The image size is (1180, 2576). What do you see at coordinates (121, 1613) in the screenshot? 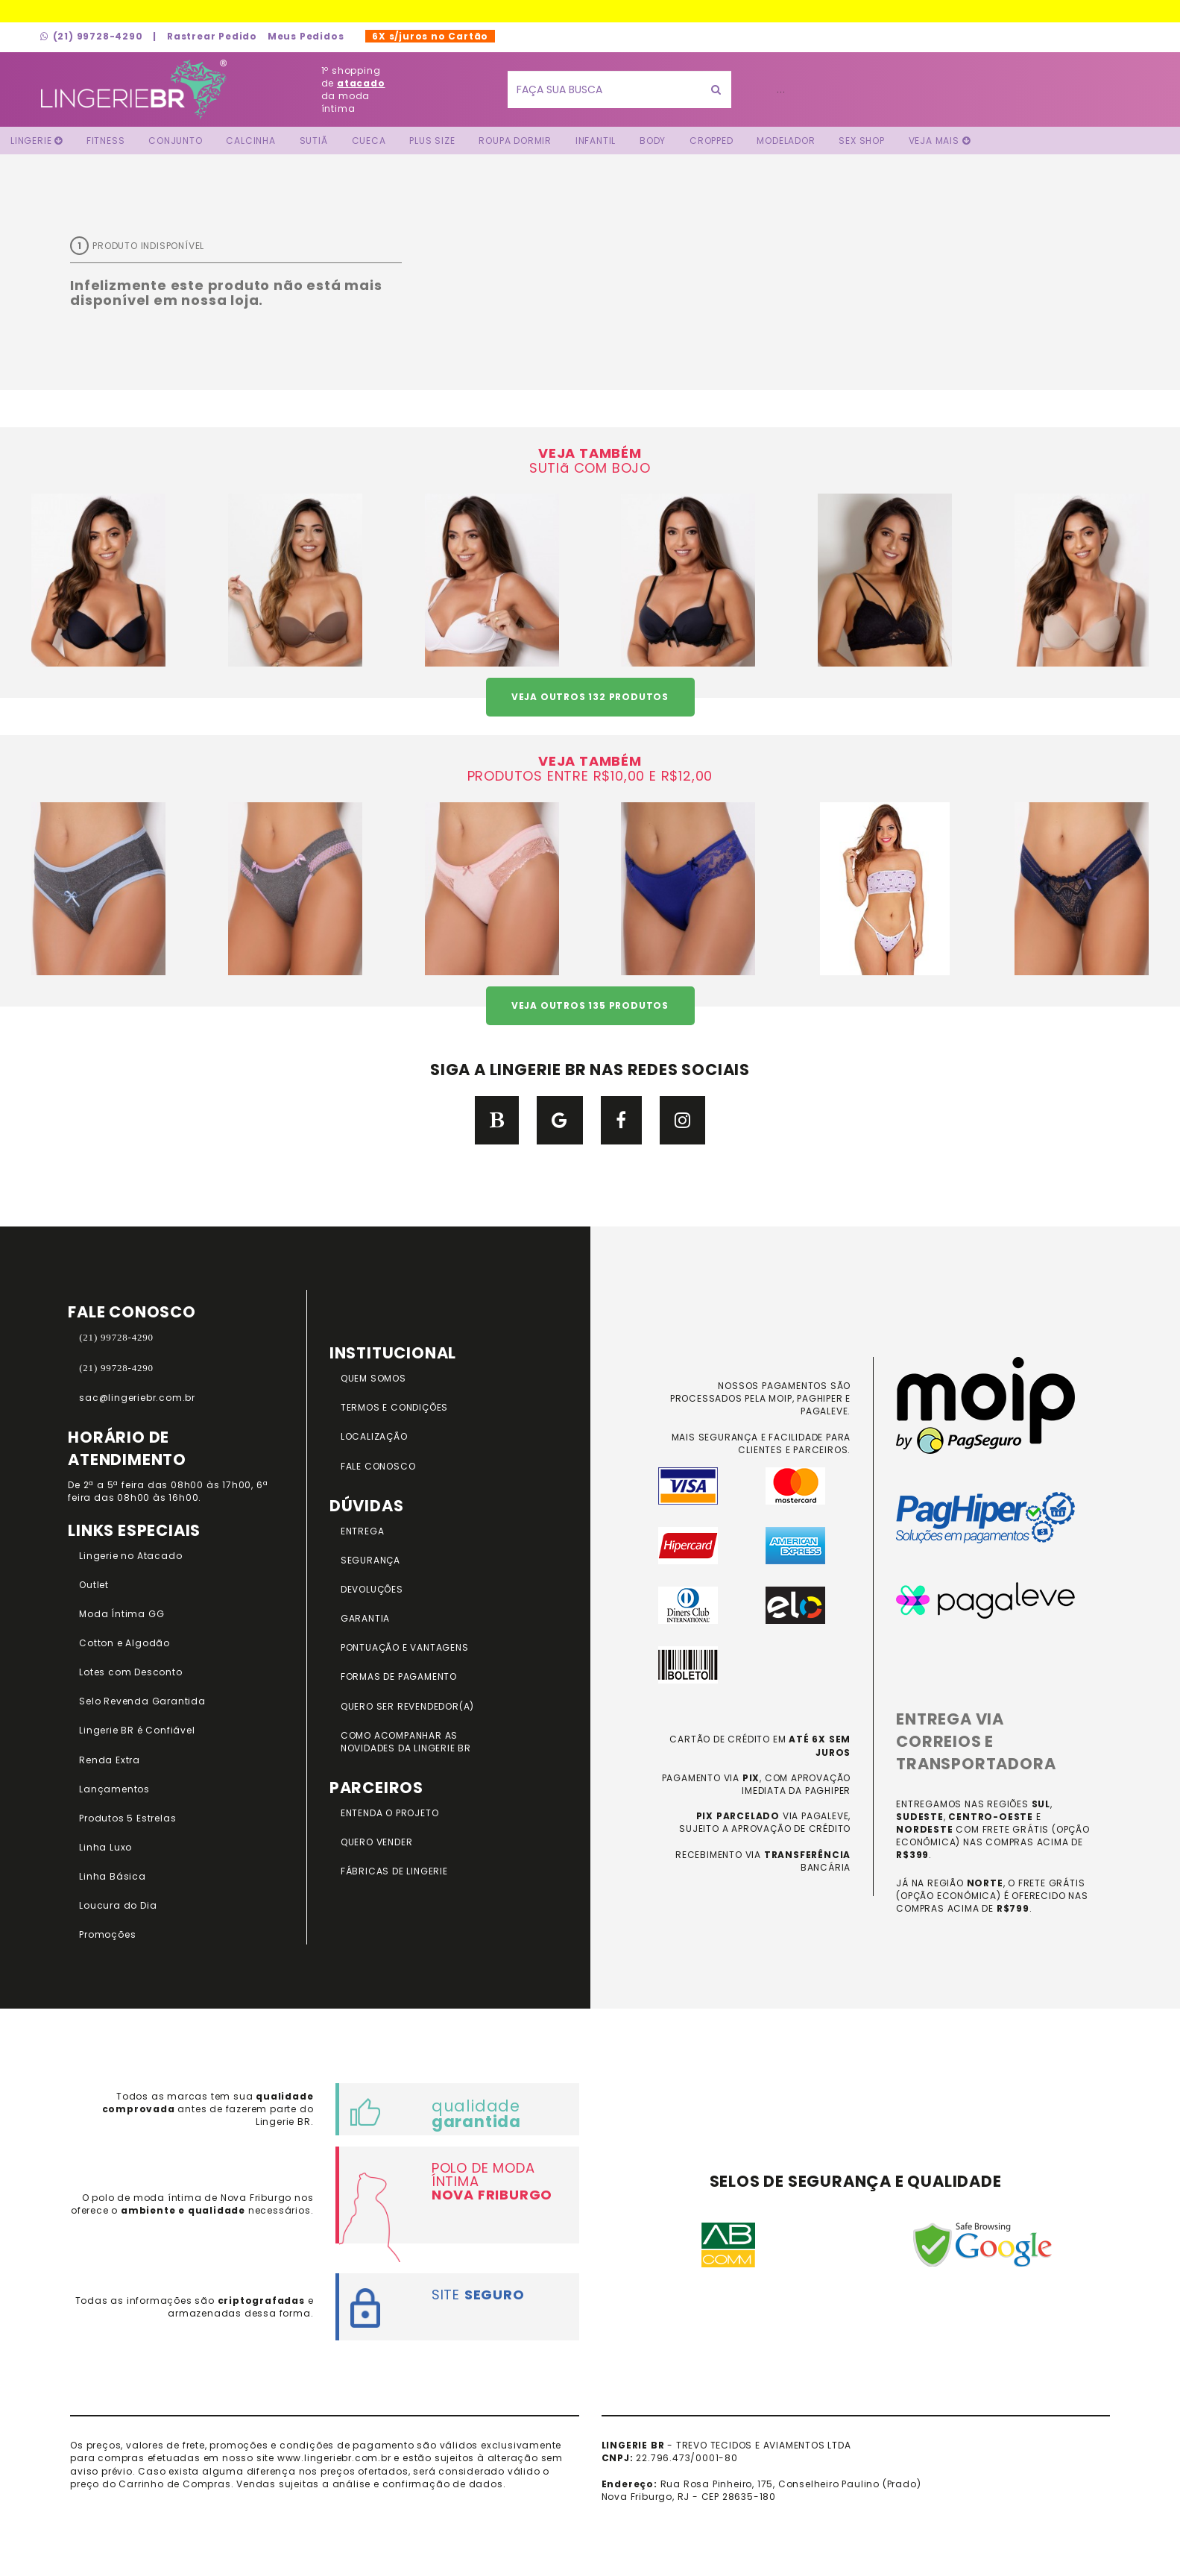
I see `Moda Íntima GG` at bounding box center [121, 1613].